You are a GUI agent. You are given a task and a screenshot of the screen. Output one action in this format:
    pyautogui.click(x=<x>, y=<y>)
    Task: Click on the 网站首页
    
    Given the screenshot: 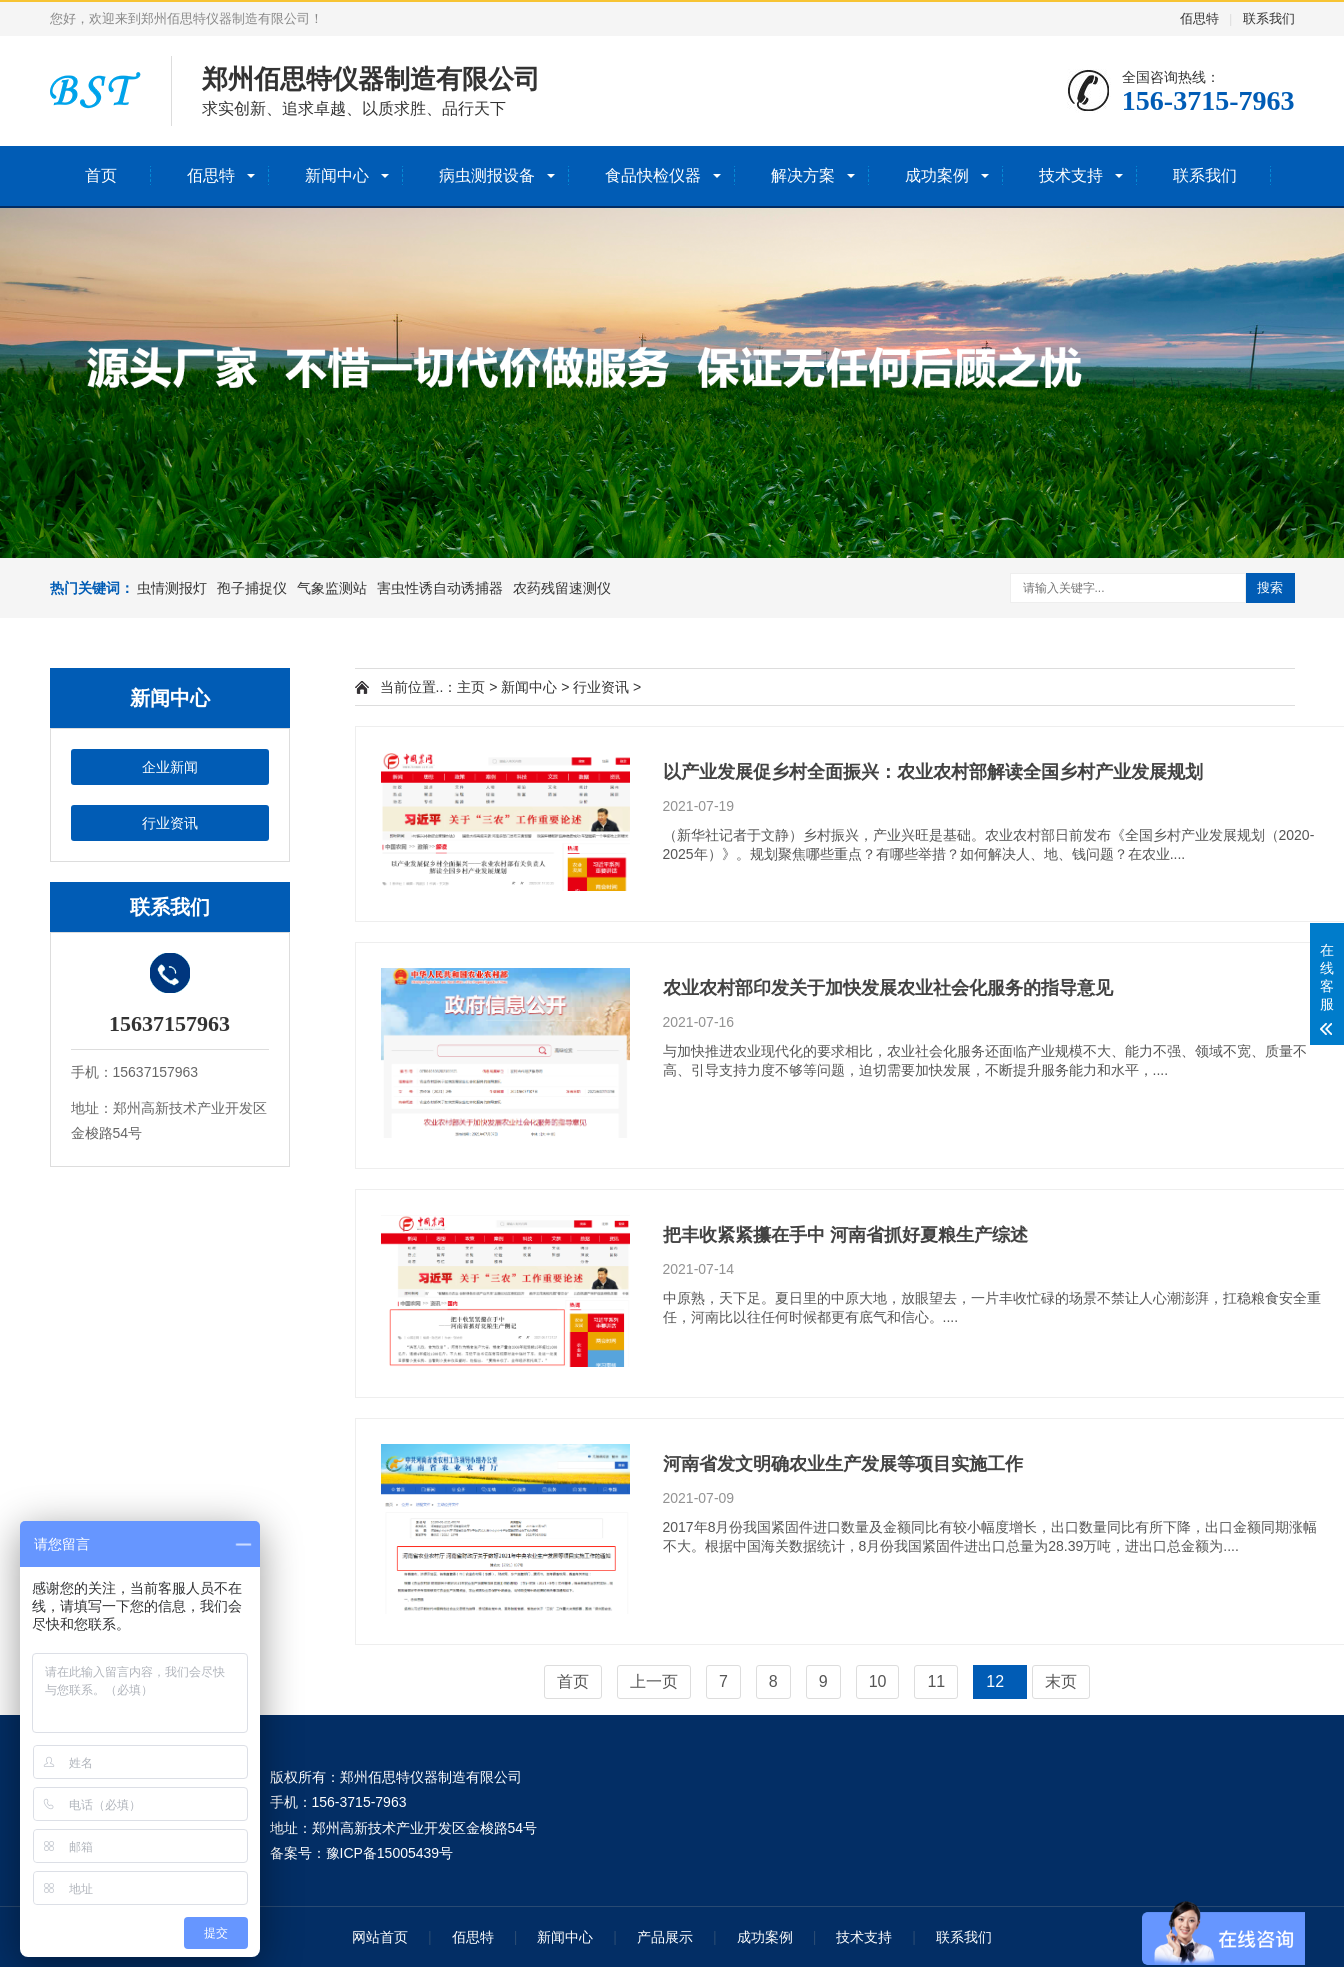 What is the action you would take?
    pyautogui.click(x=380, y=1937)
    